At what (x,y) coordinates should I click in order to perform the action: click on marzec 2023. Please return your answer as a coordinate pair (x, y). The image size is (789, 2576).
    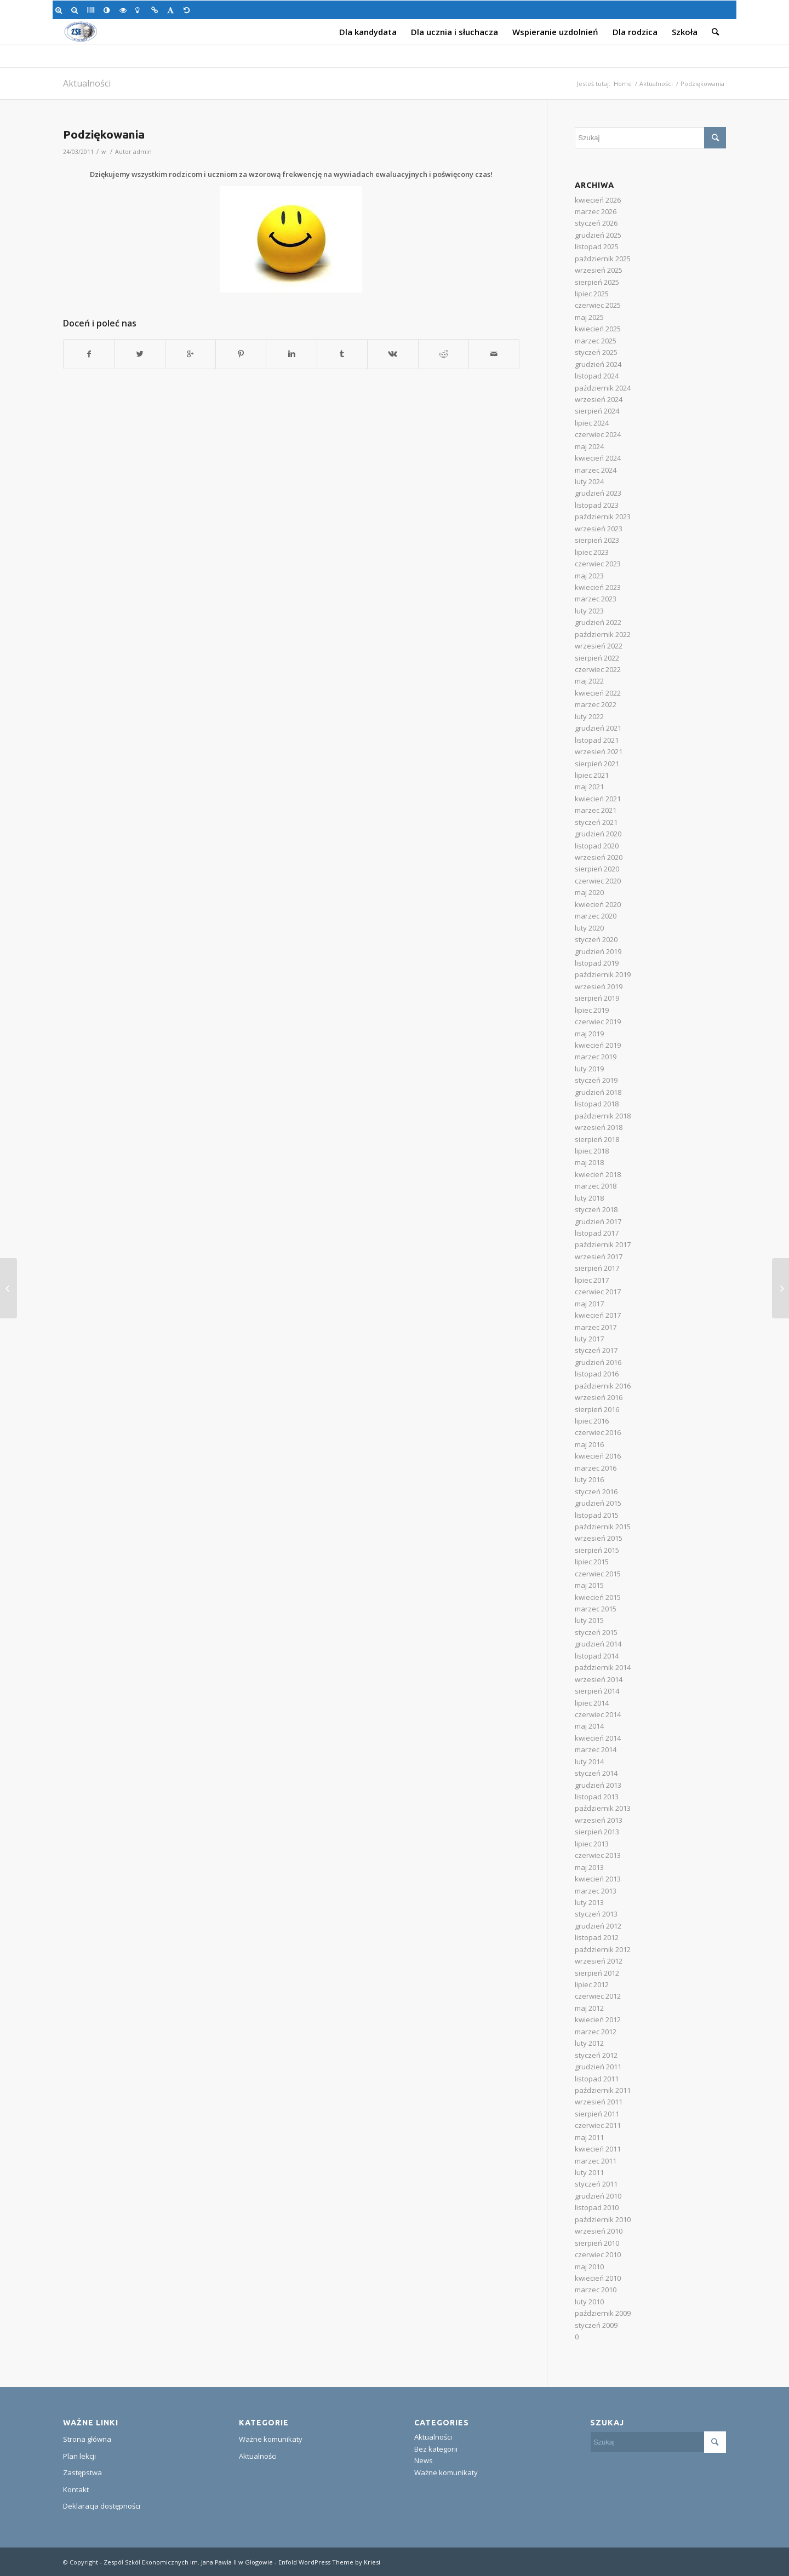
    Looking at the image, I should click on (595, 599).